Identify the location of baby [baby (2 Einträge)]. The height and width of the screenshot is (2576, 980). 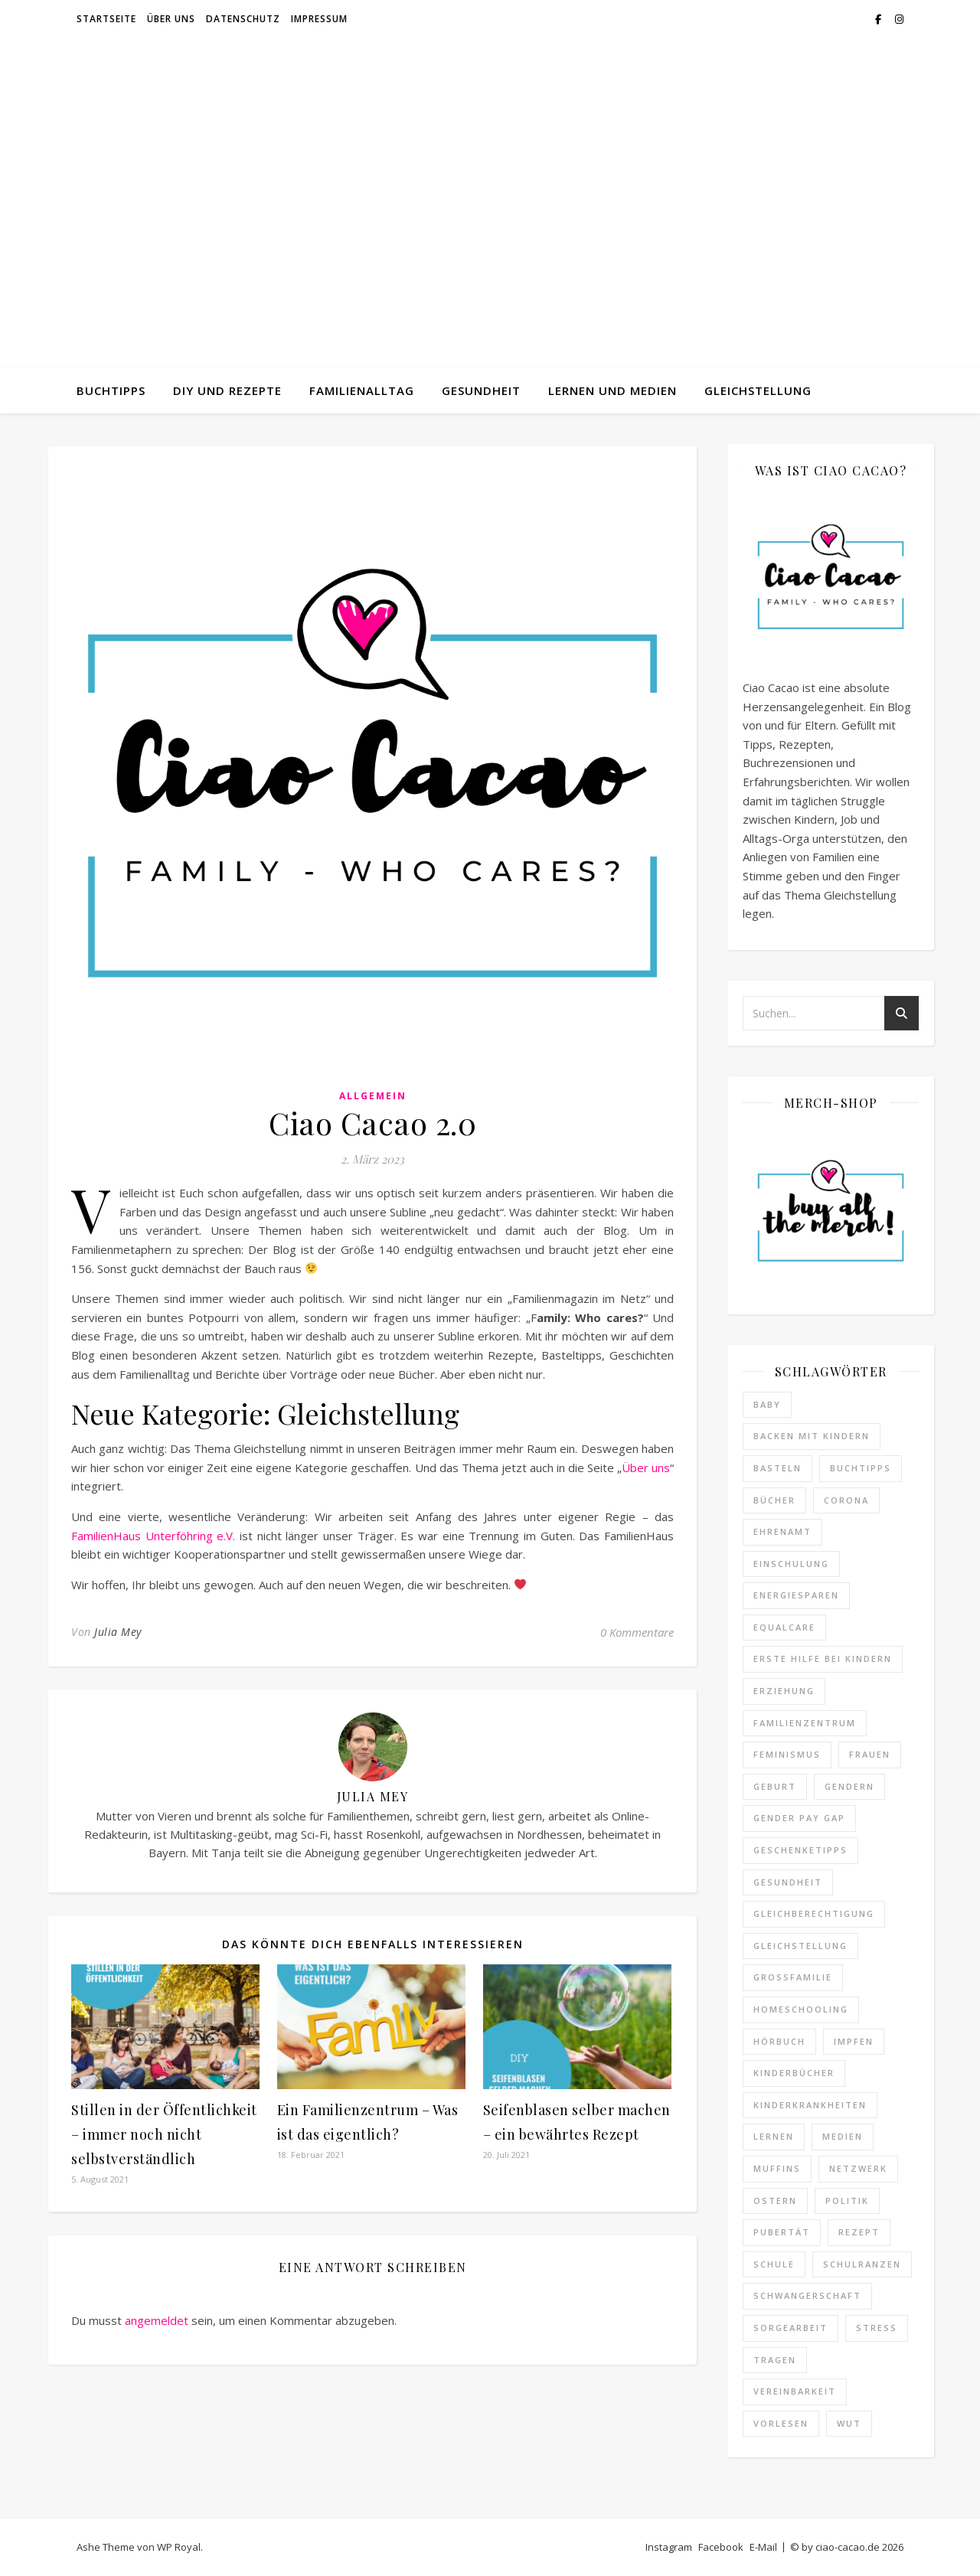
(767, 1404).